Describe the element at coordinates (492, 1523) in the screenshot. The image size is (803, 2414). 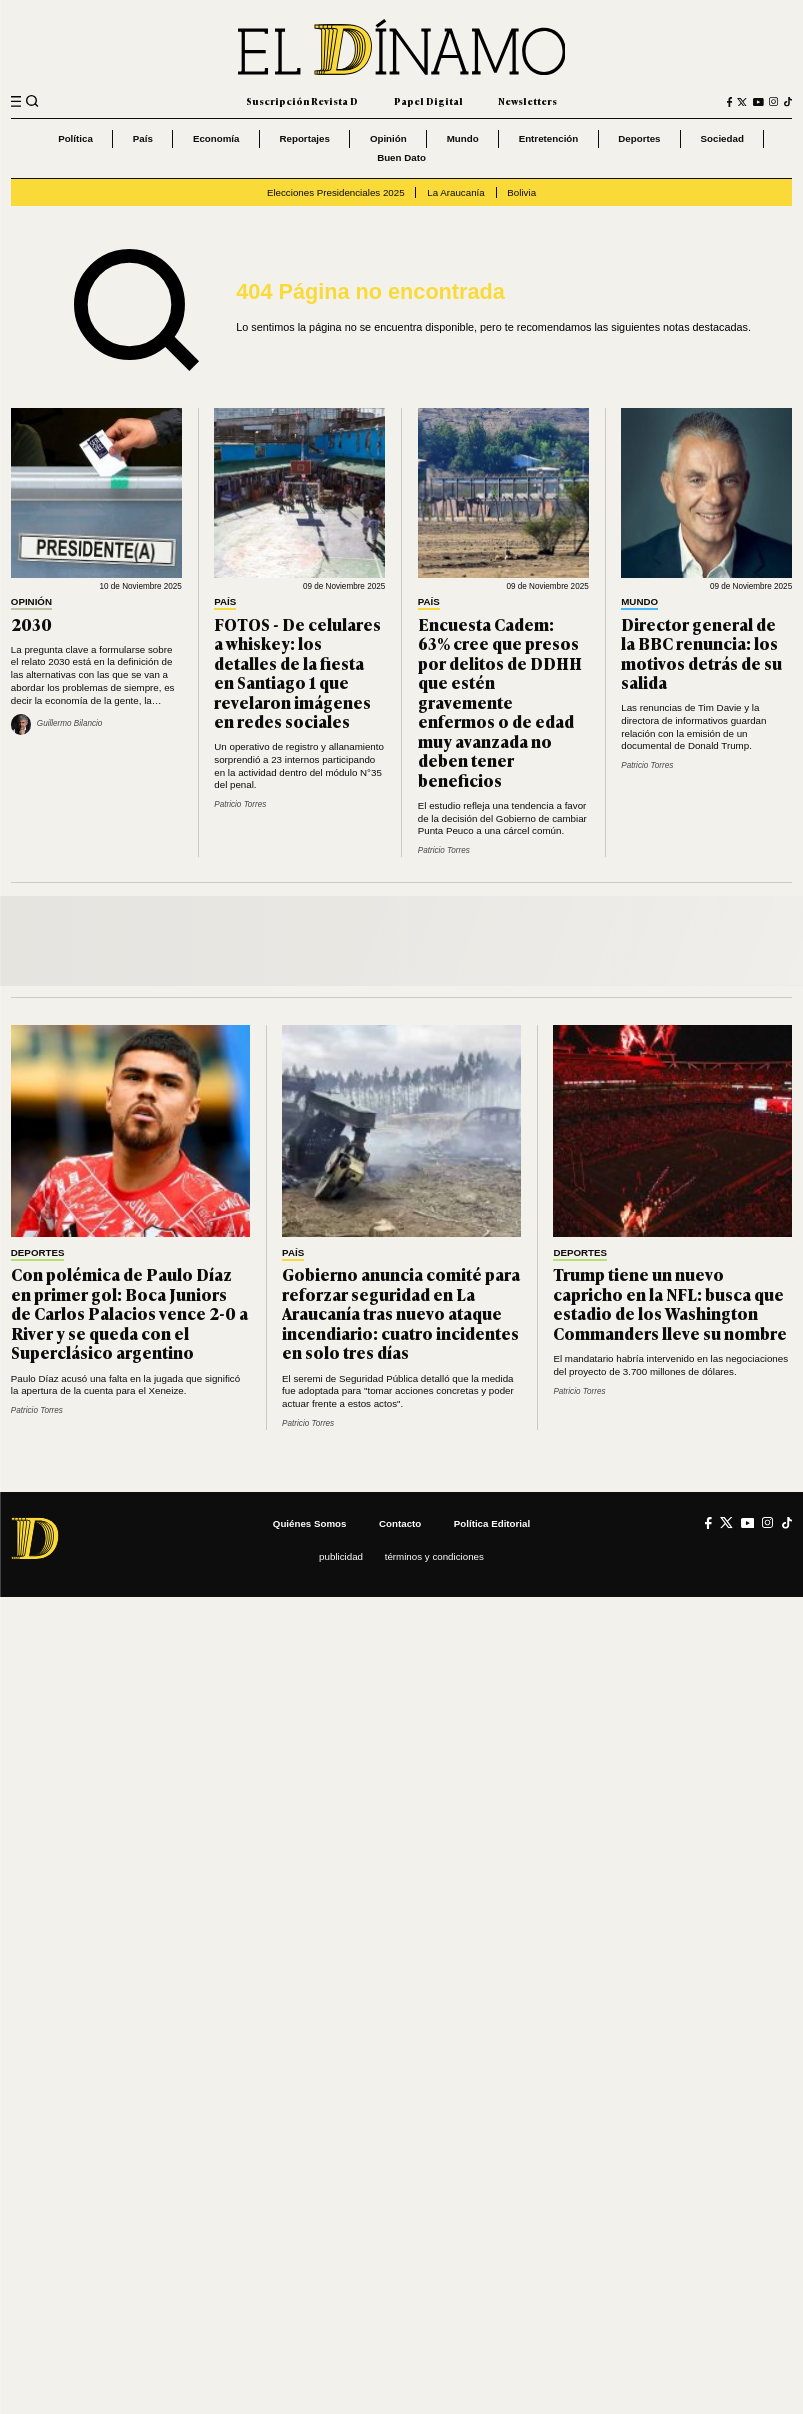
I see `Política editorial` at that location.